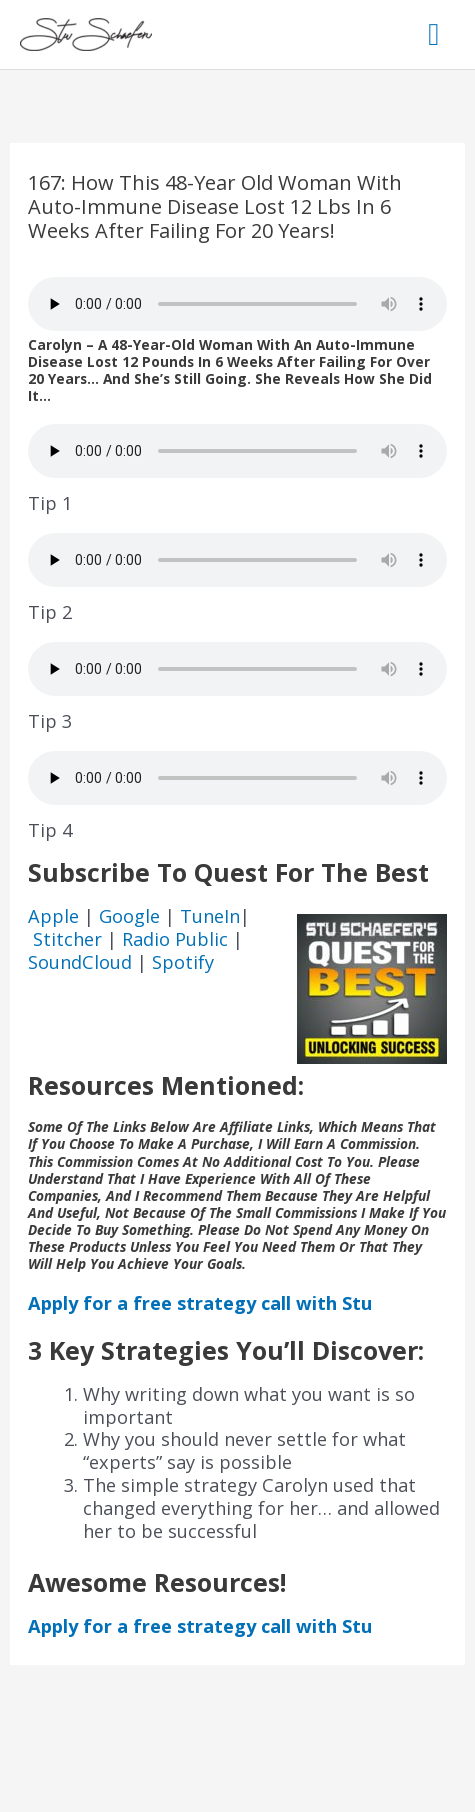 The width and height of the screenshot is (475, 1812). I want to click on Google, so click(132, 916).